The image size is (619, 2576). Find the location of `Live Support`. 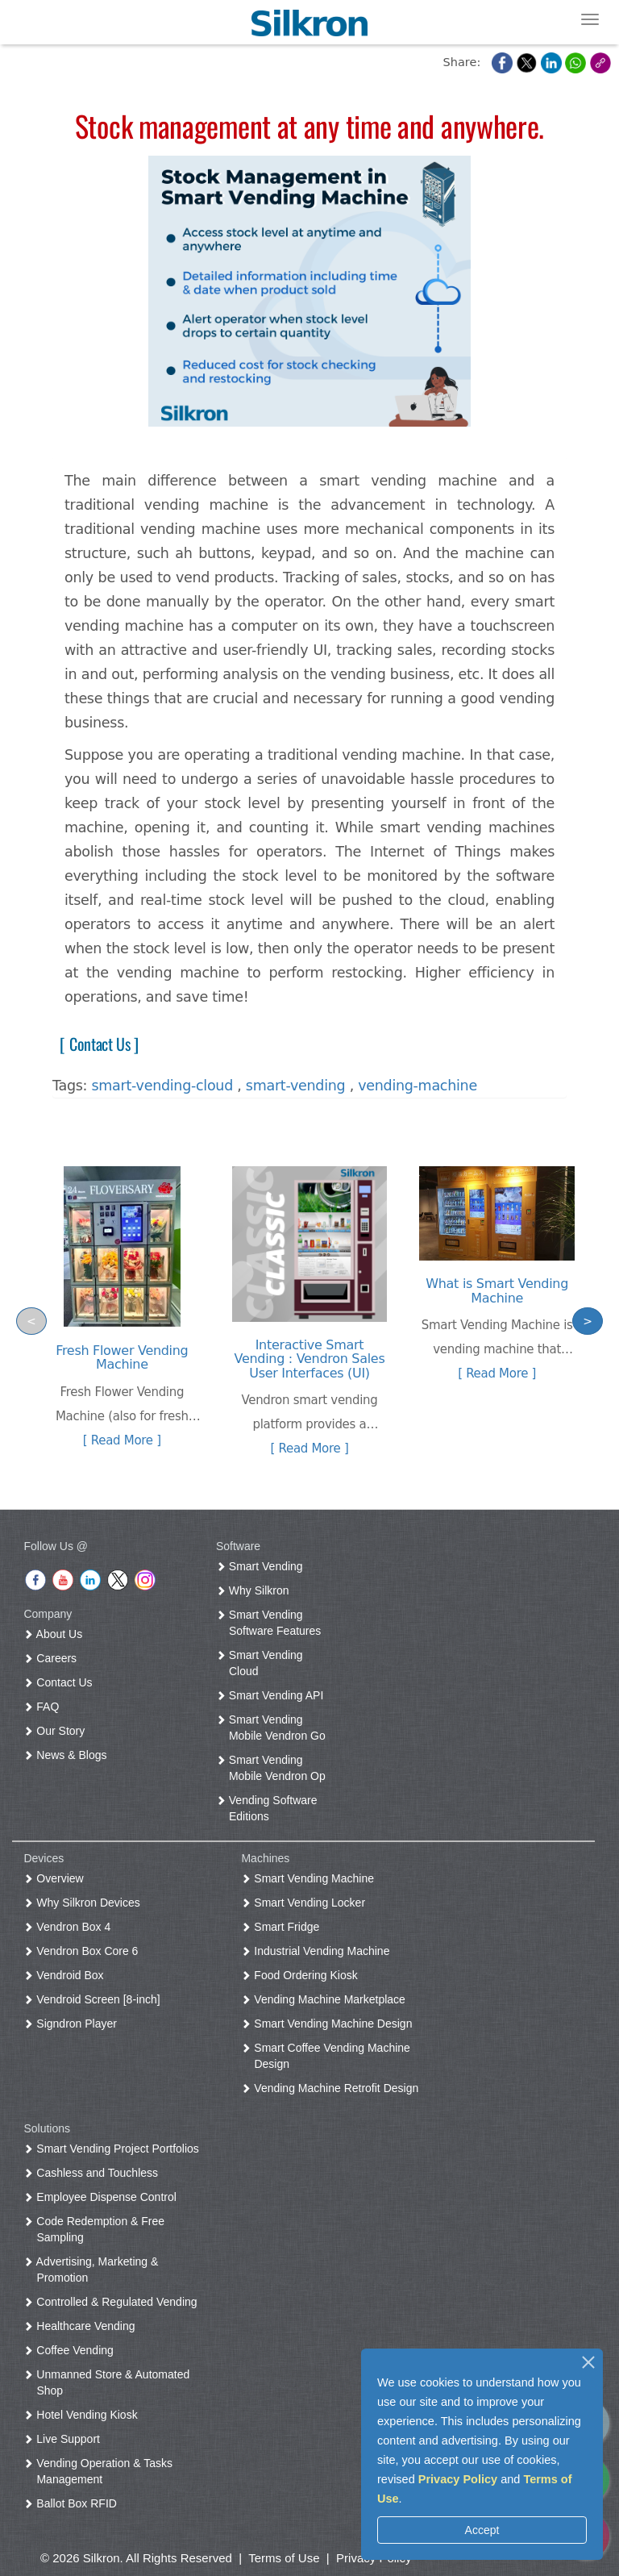

Live Support is located at coordinates (65, 2438).